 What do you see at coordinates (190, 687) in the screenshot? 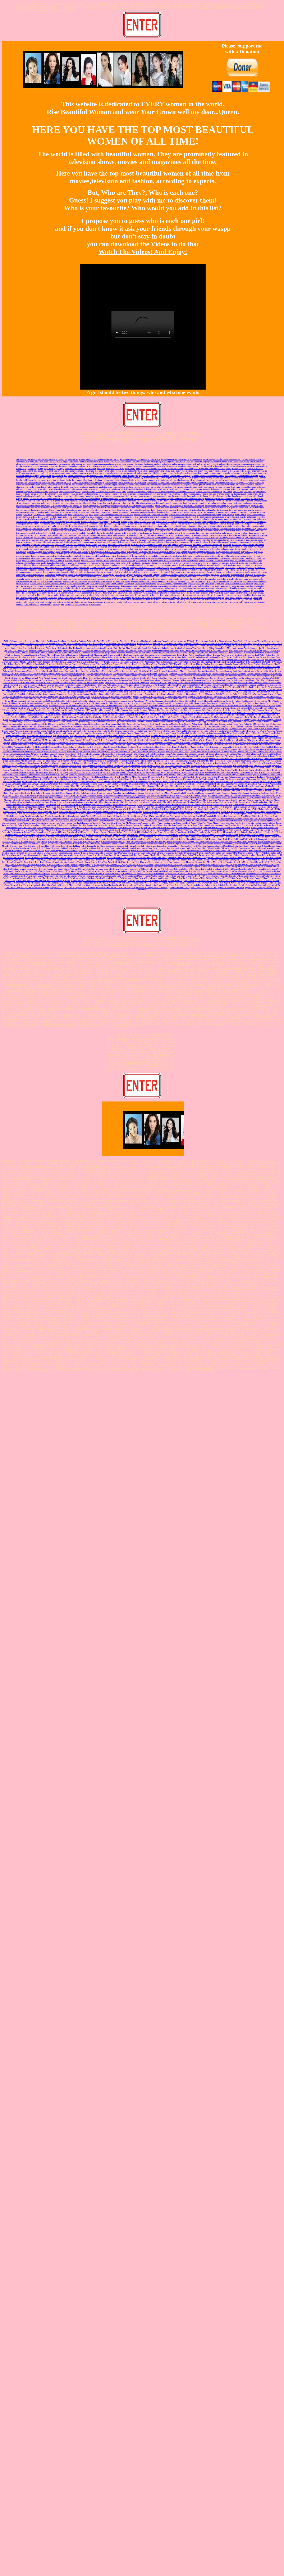
I see `Denver Pyle Jackie Jo rebel deserter` at bounding box center [190, 687].